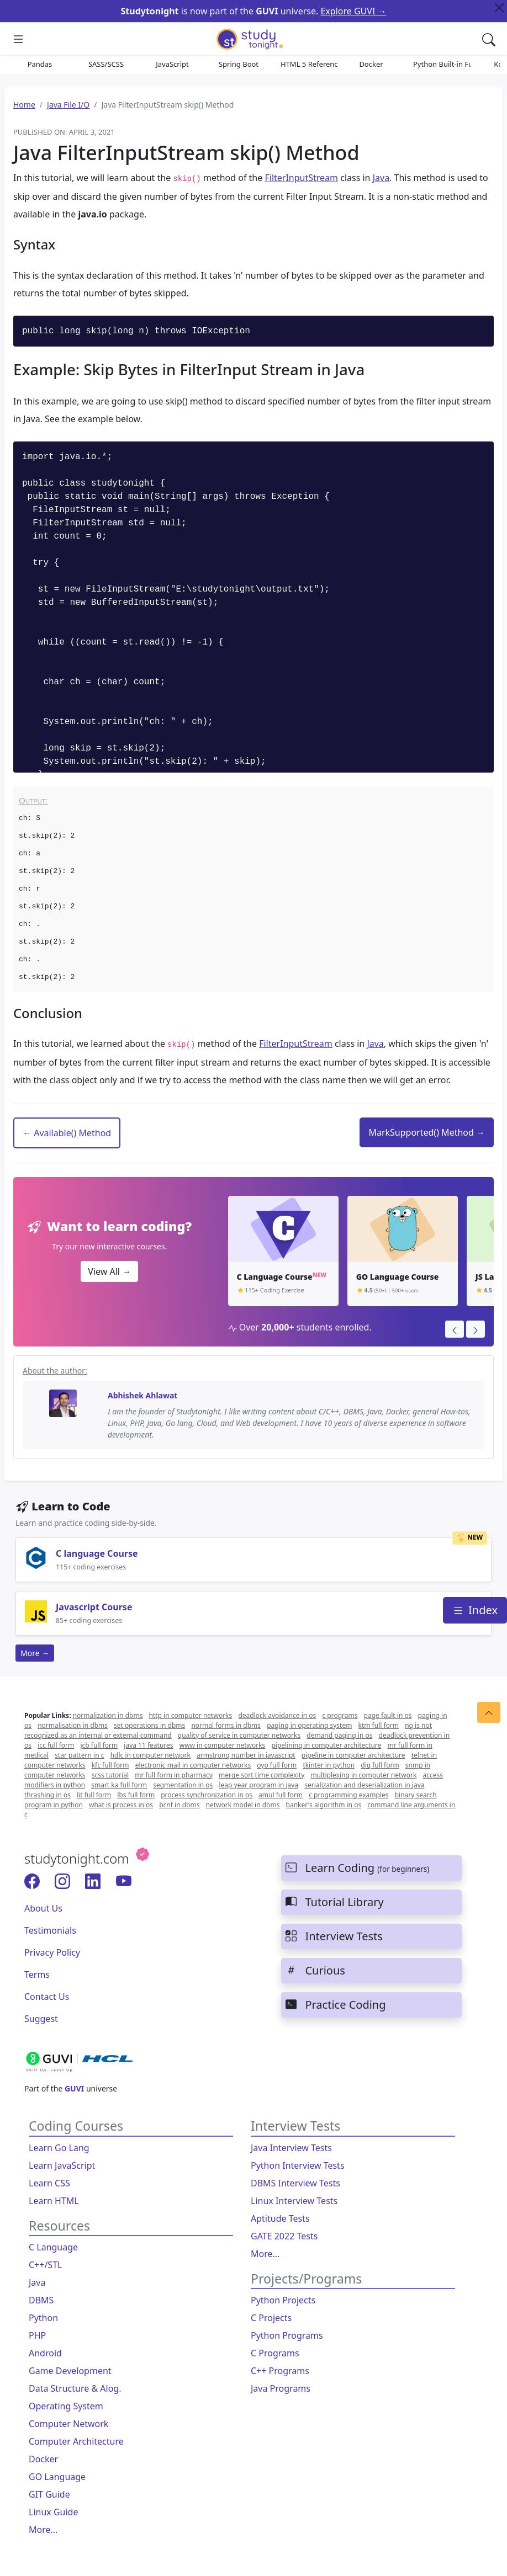 The height and width of the screenshot is (2576, 507). I want to click on Linux Interview Tests, so click(294, 2201).